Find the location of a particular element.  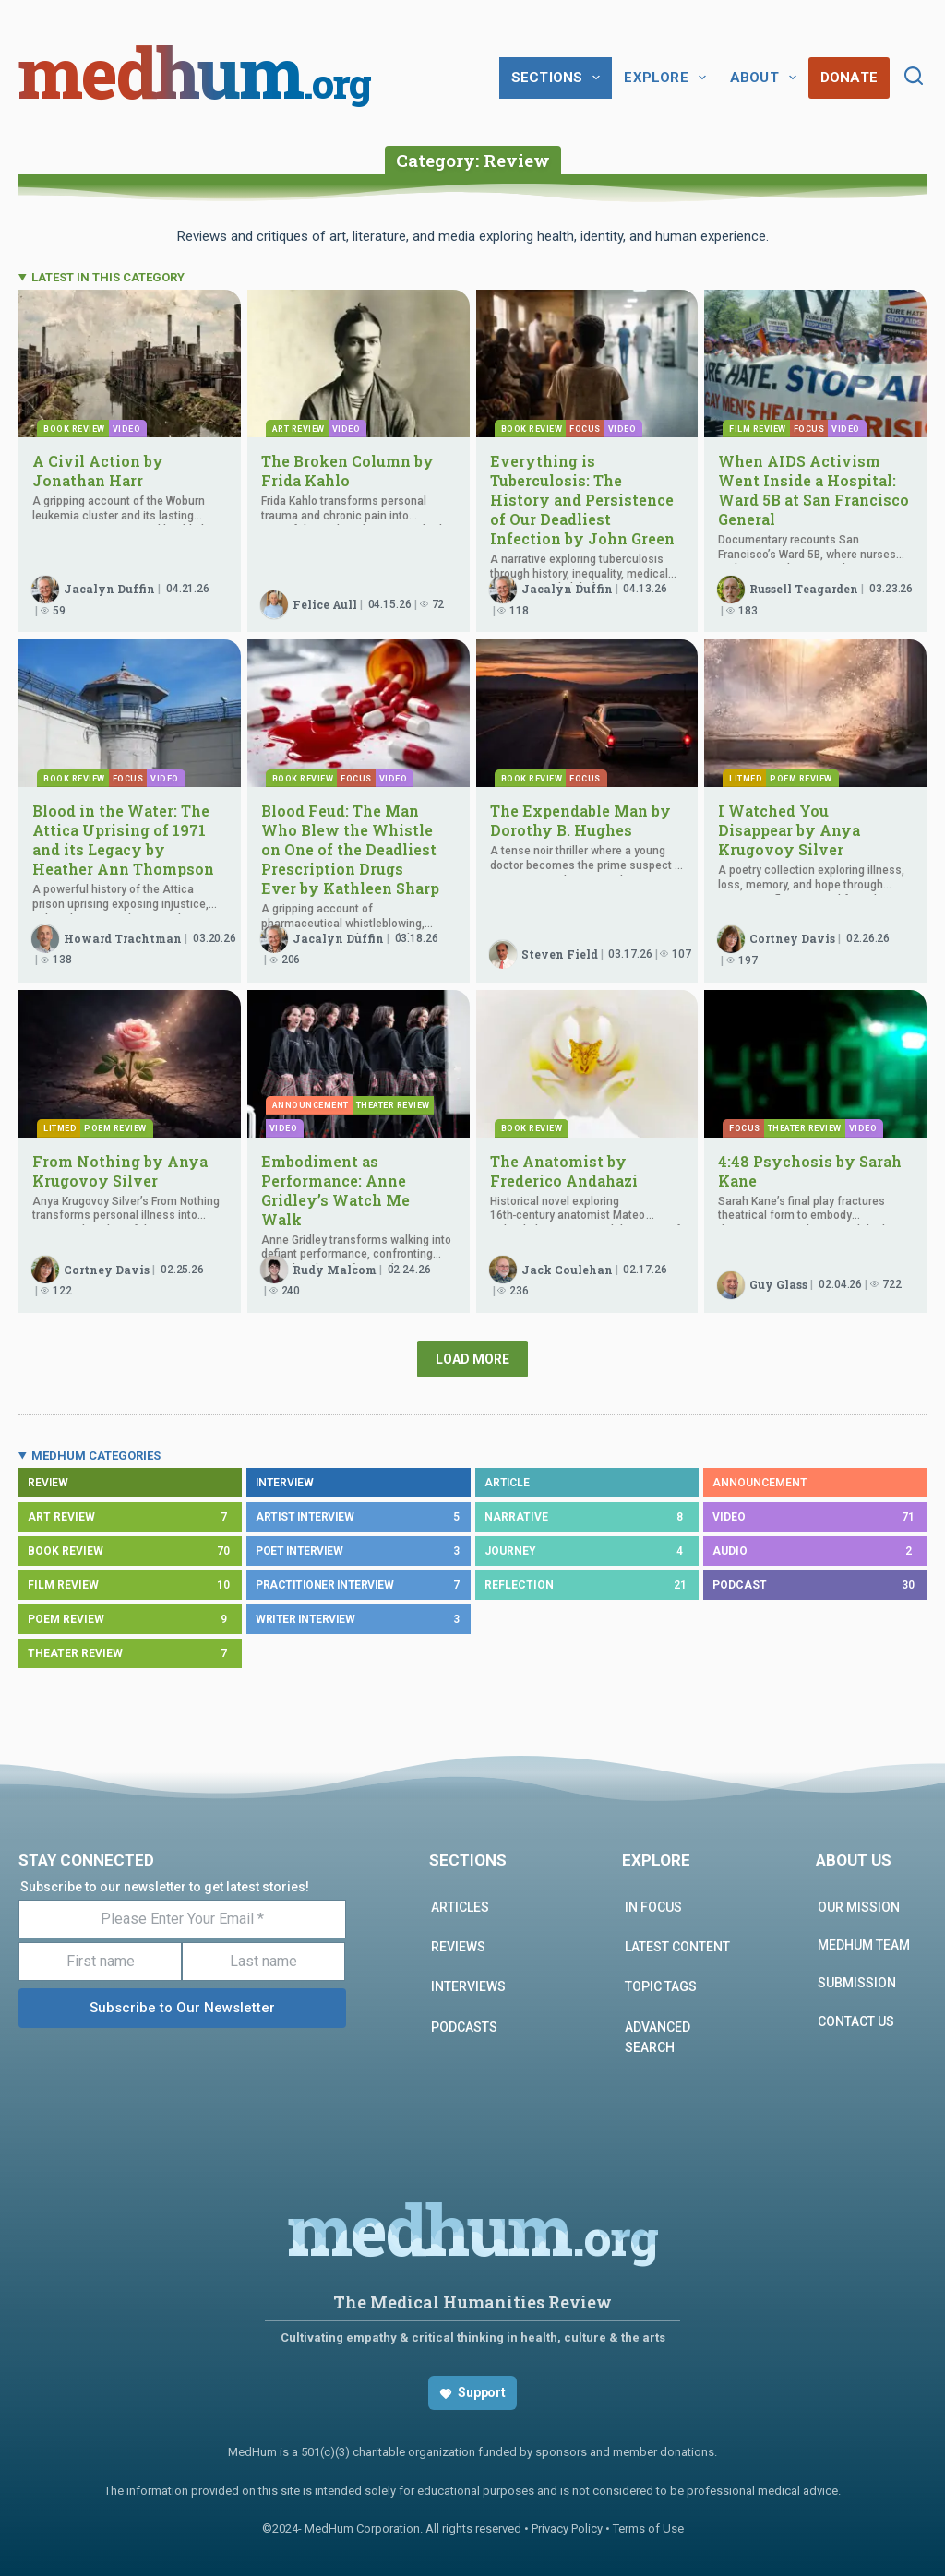

Our Mission is located at coordinates (859, 1907).